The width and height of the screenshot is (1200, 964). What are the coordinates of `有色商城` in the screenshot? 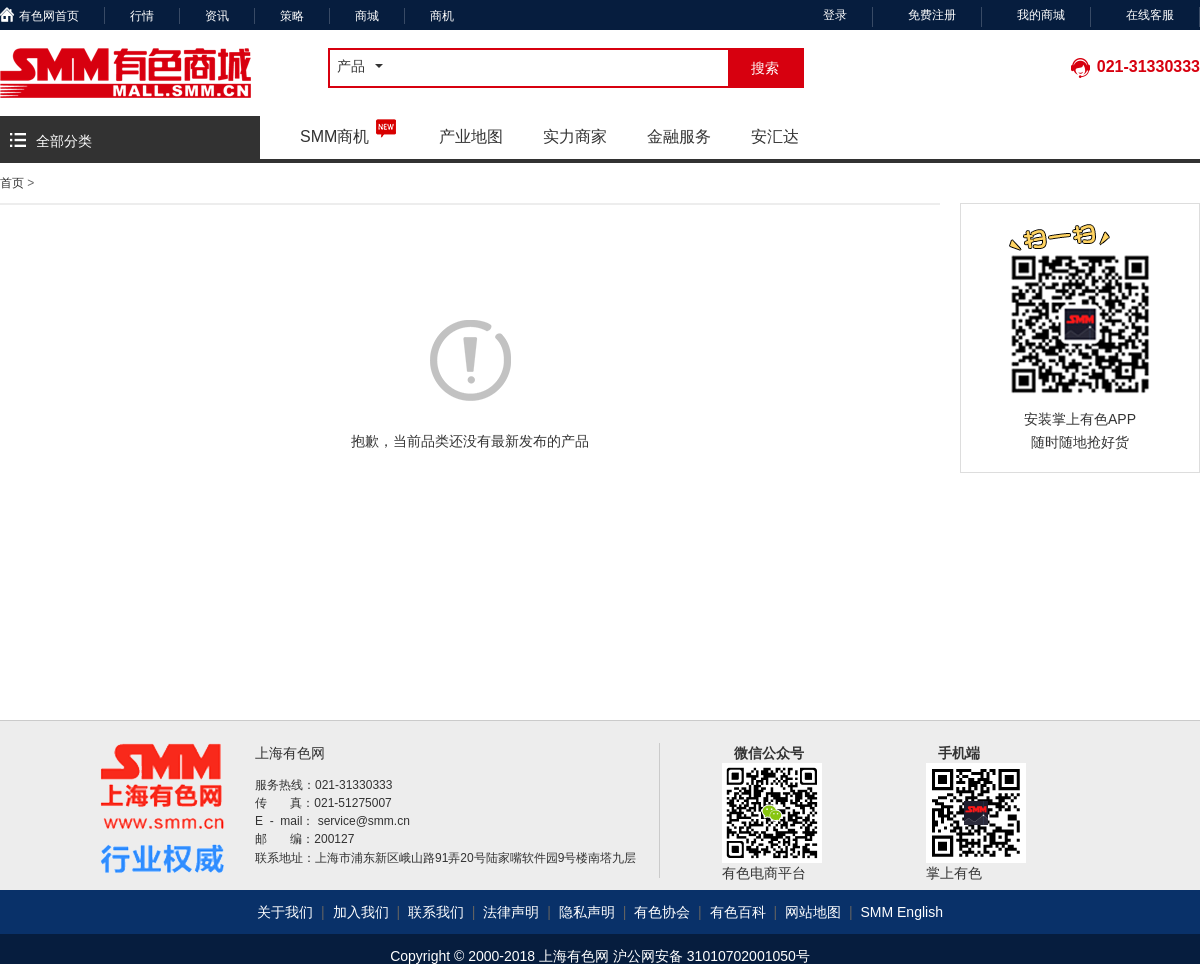 It's located at (125, 73).